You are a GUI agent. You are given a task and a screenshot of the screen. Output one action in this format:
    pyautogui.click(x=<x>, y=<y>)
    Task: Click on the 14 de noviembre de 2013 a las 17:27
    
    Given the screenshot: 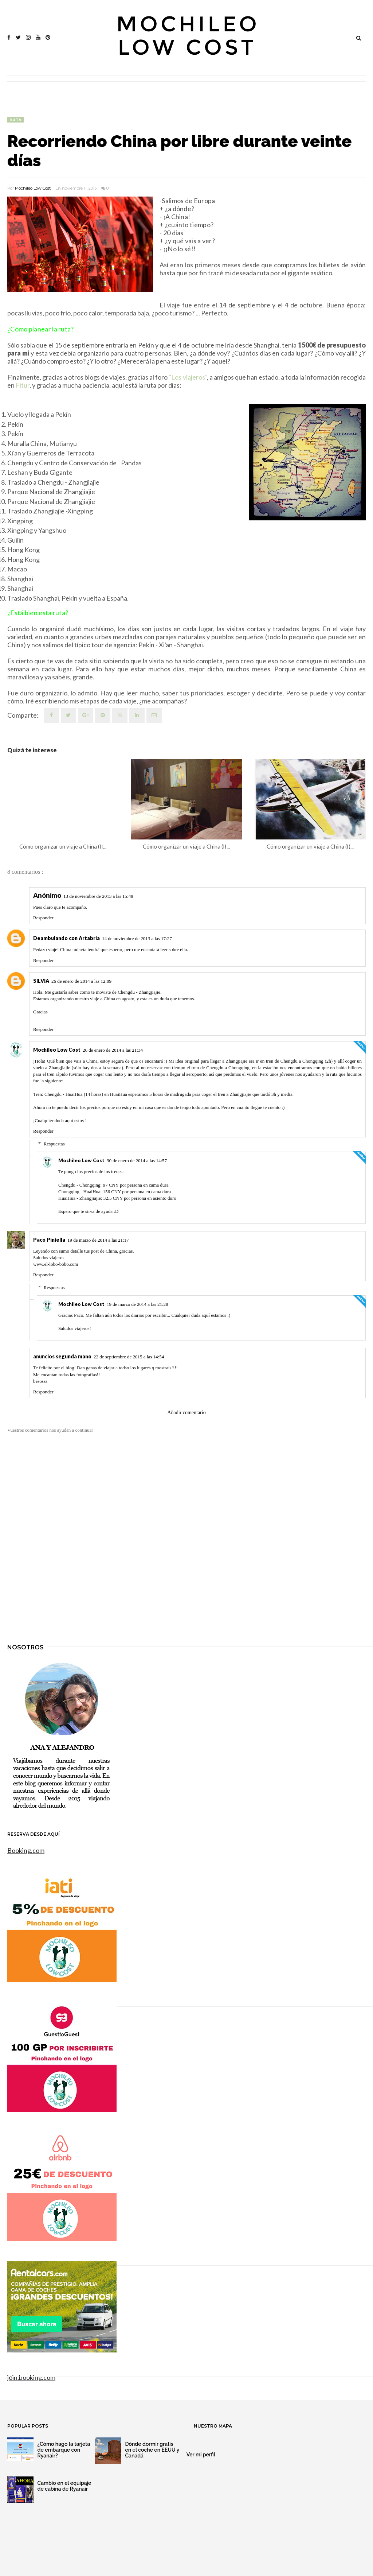 What is the action you would take?
    pyautogui.click(x=137, y=938)
    